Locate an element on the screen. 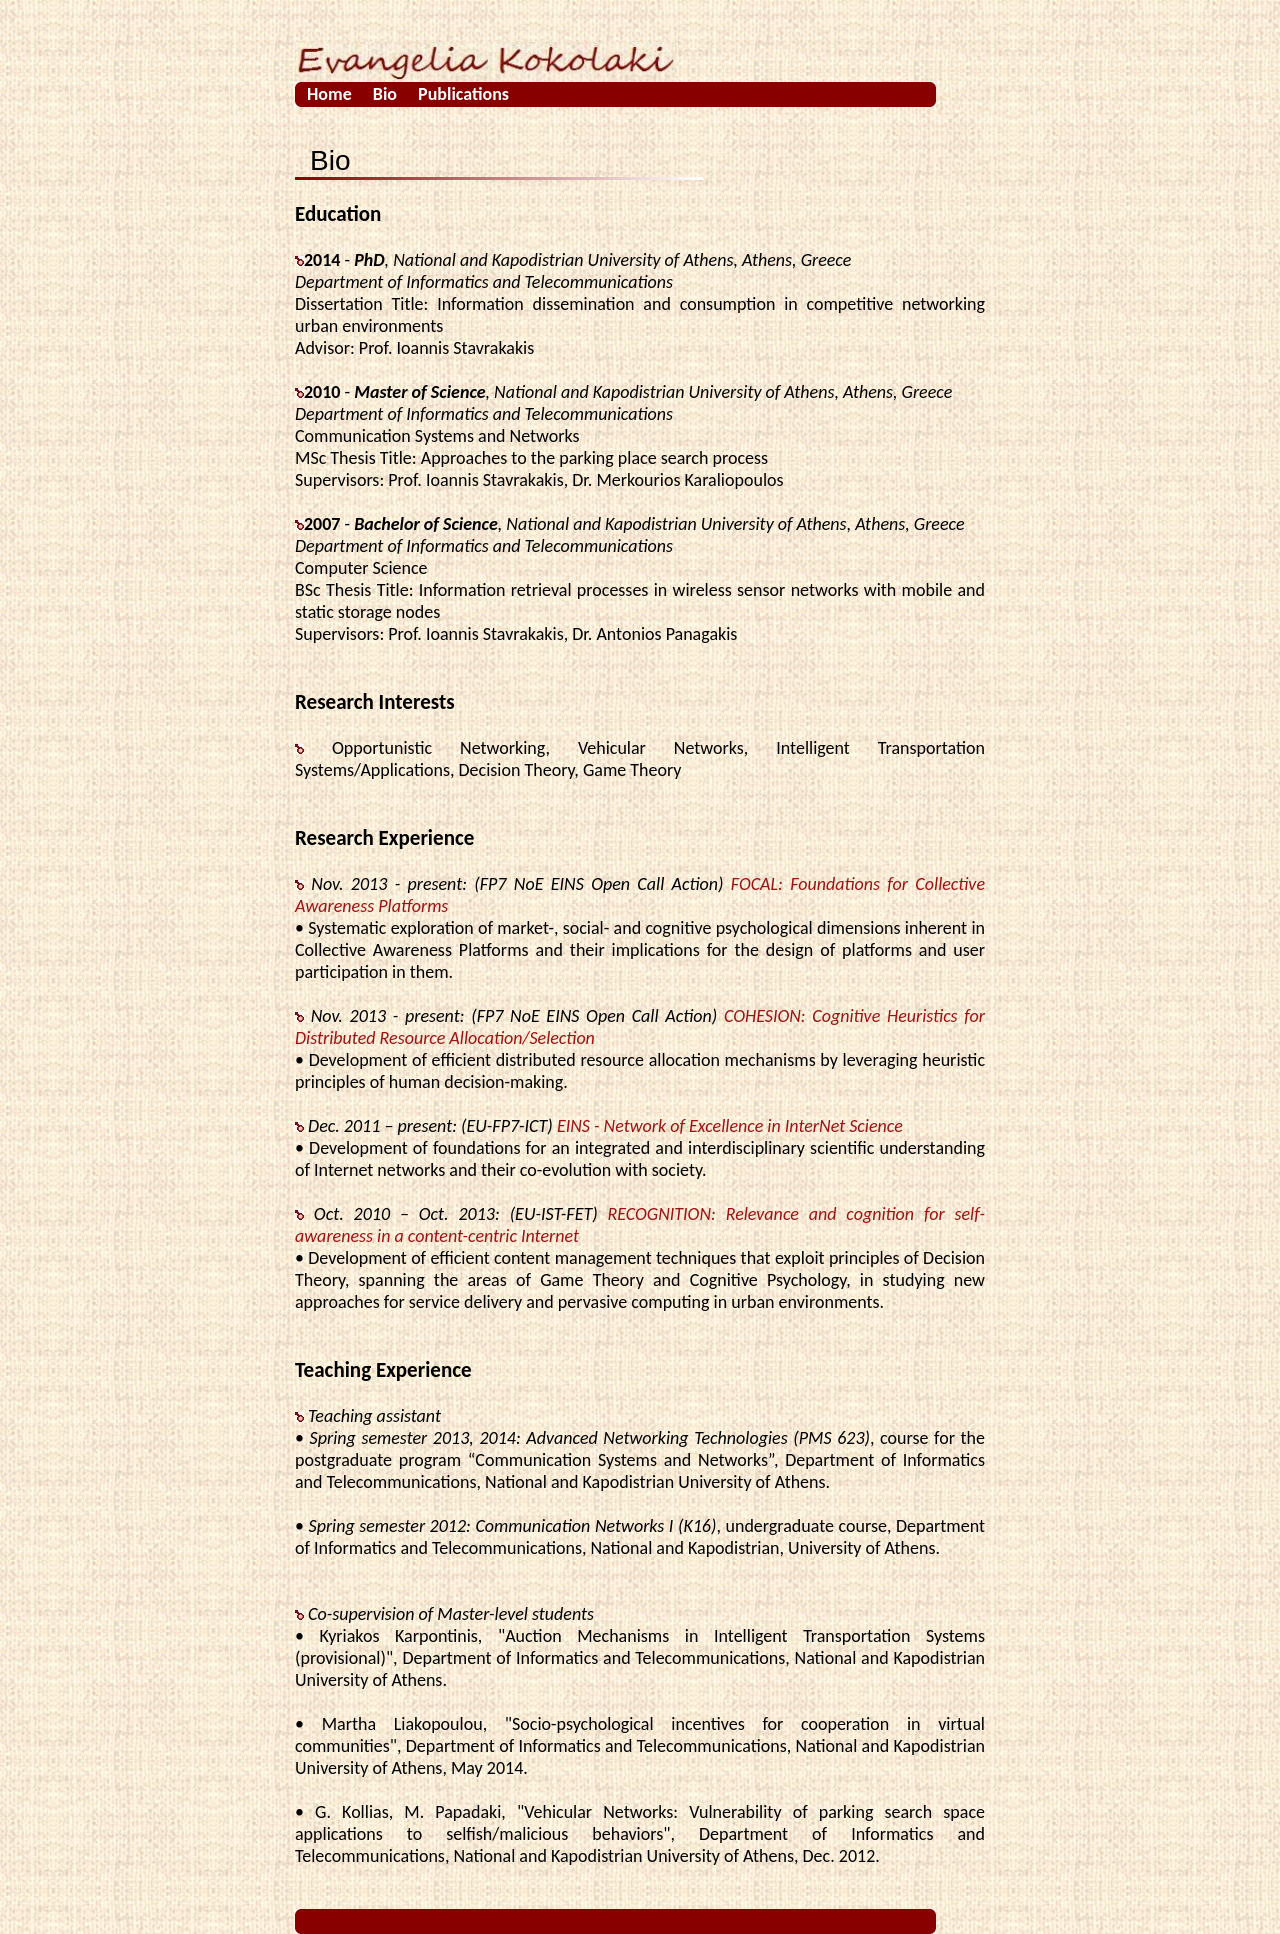 The height and width of the screenshot is (1934, 1280). Bio is located at coordinates (385, 94).